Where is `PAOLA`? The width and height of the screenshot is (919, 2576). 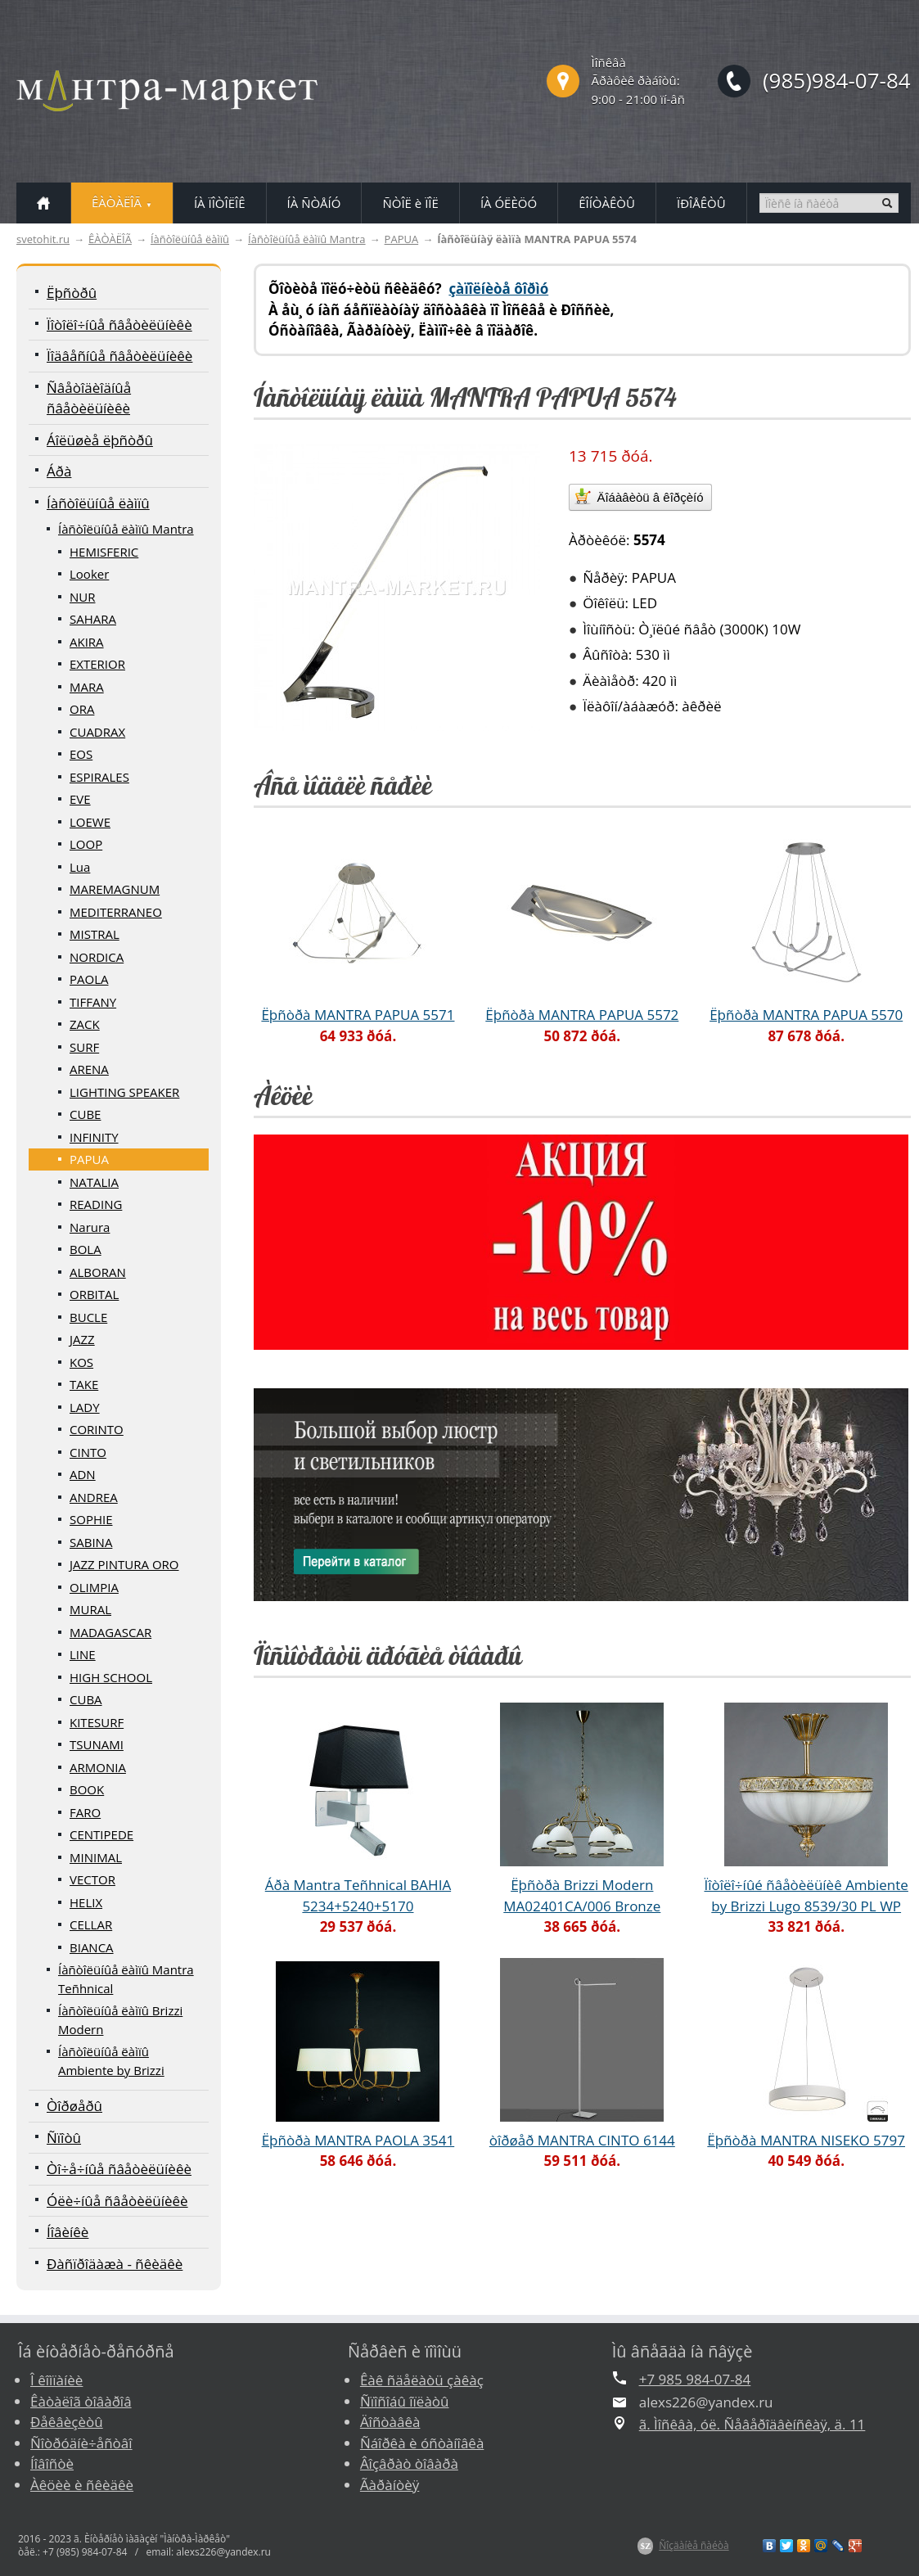 PAOLA is located at coordinates (89, 979).